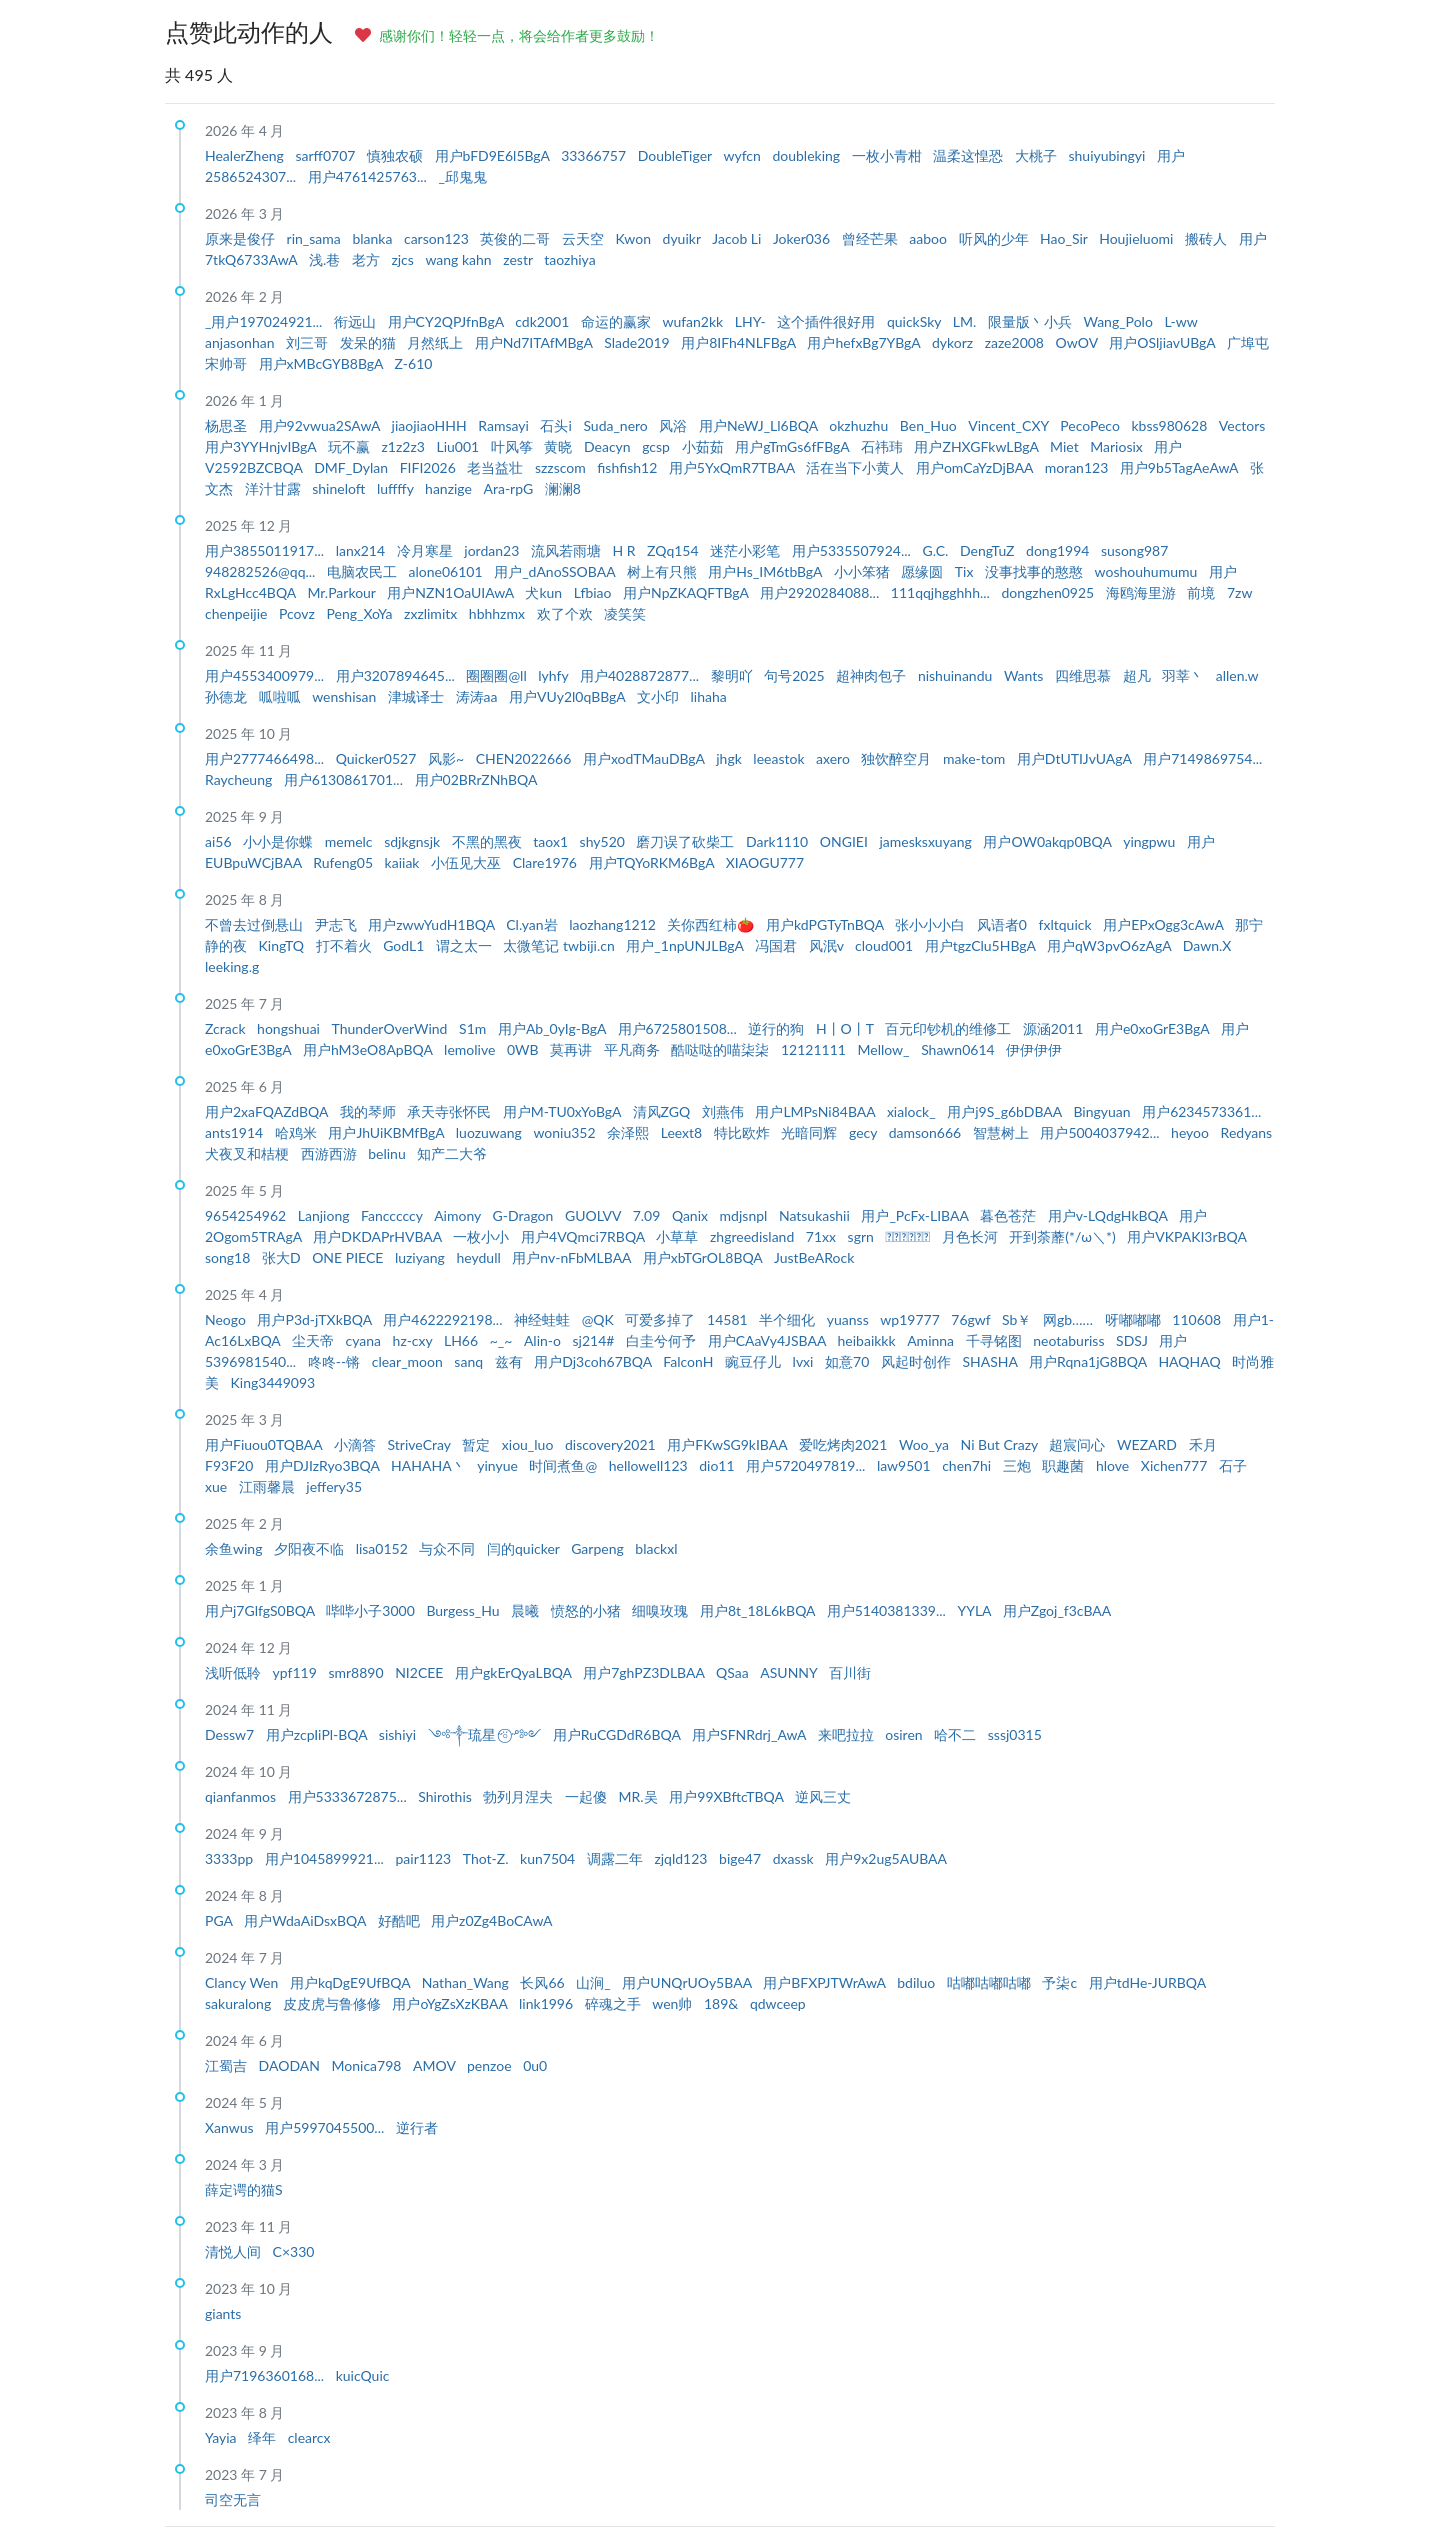 The image size is (1440, 2543). Describe the element at coordinates (909, 1236) in the screenshot. I see `ᅟᅠᅟᅠᅟᅠ` at that location.